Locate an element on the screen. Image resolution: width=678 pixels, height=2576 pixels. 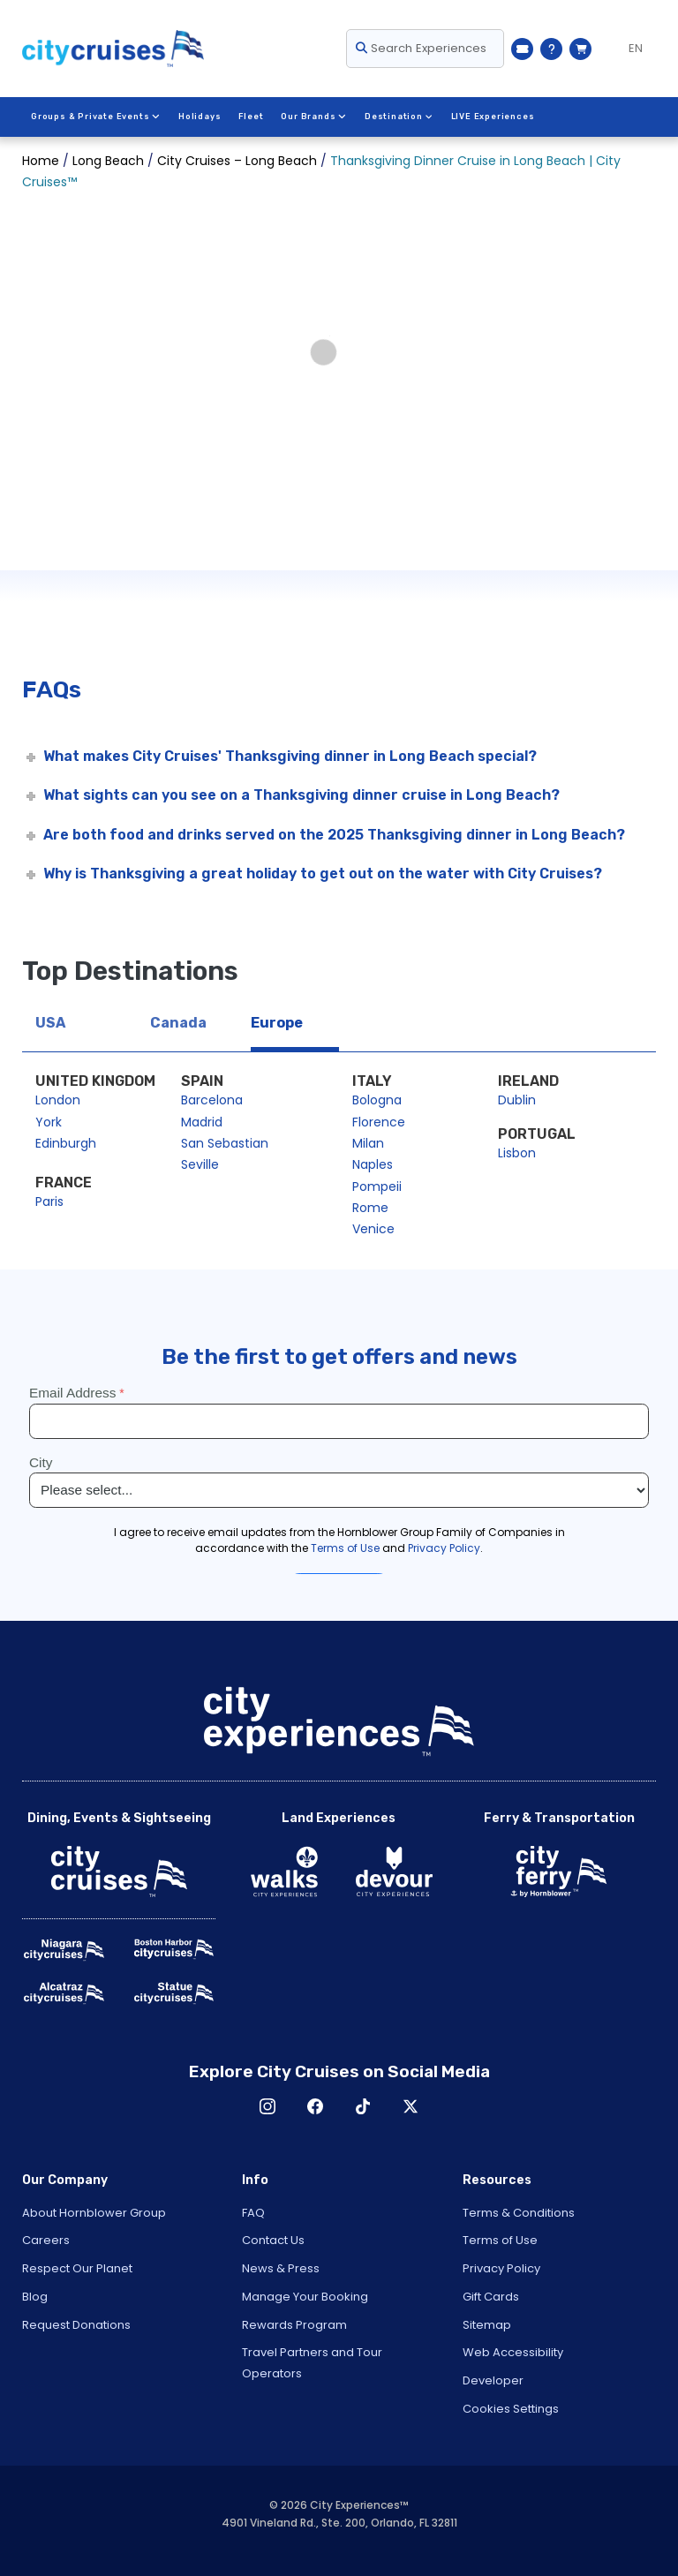
Blog is located at coordinates (35, 2296).